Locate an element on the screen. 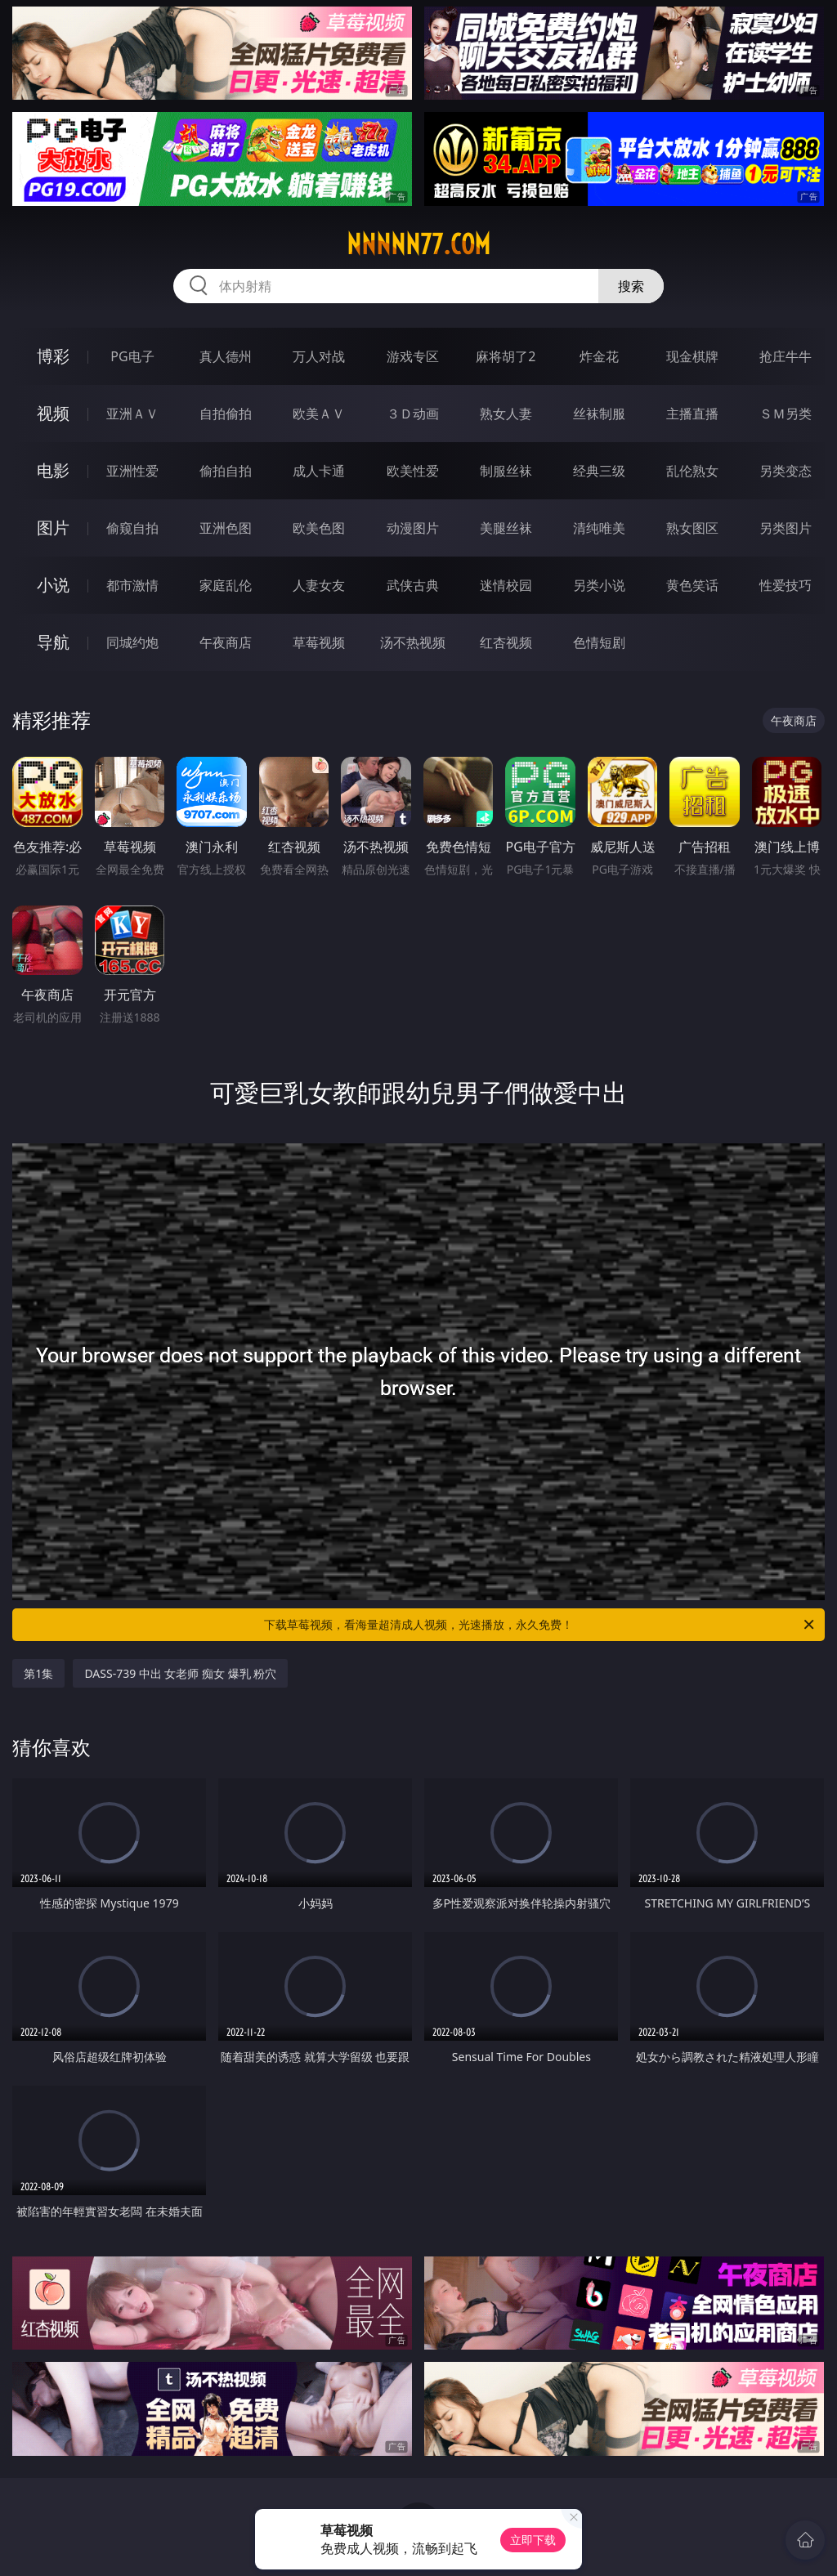  美腿丝袜 is located at coordinates (506, 528).